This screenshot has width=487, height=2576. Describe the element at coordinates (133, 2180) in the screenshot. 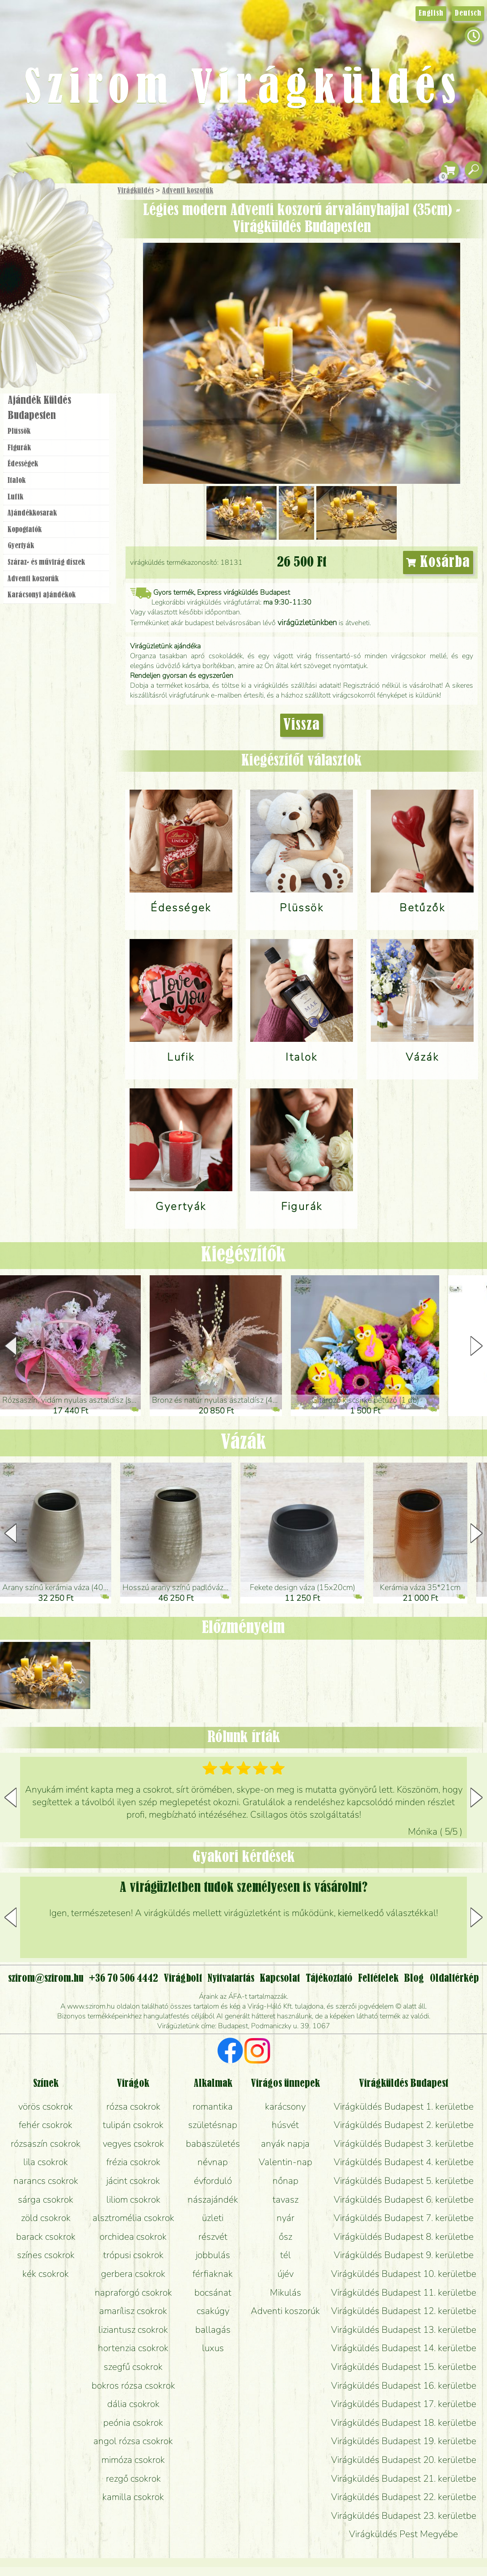

I see `jácint csokrok` at that location.